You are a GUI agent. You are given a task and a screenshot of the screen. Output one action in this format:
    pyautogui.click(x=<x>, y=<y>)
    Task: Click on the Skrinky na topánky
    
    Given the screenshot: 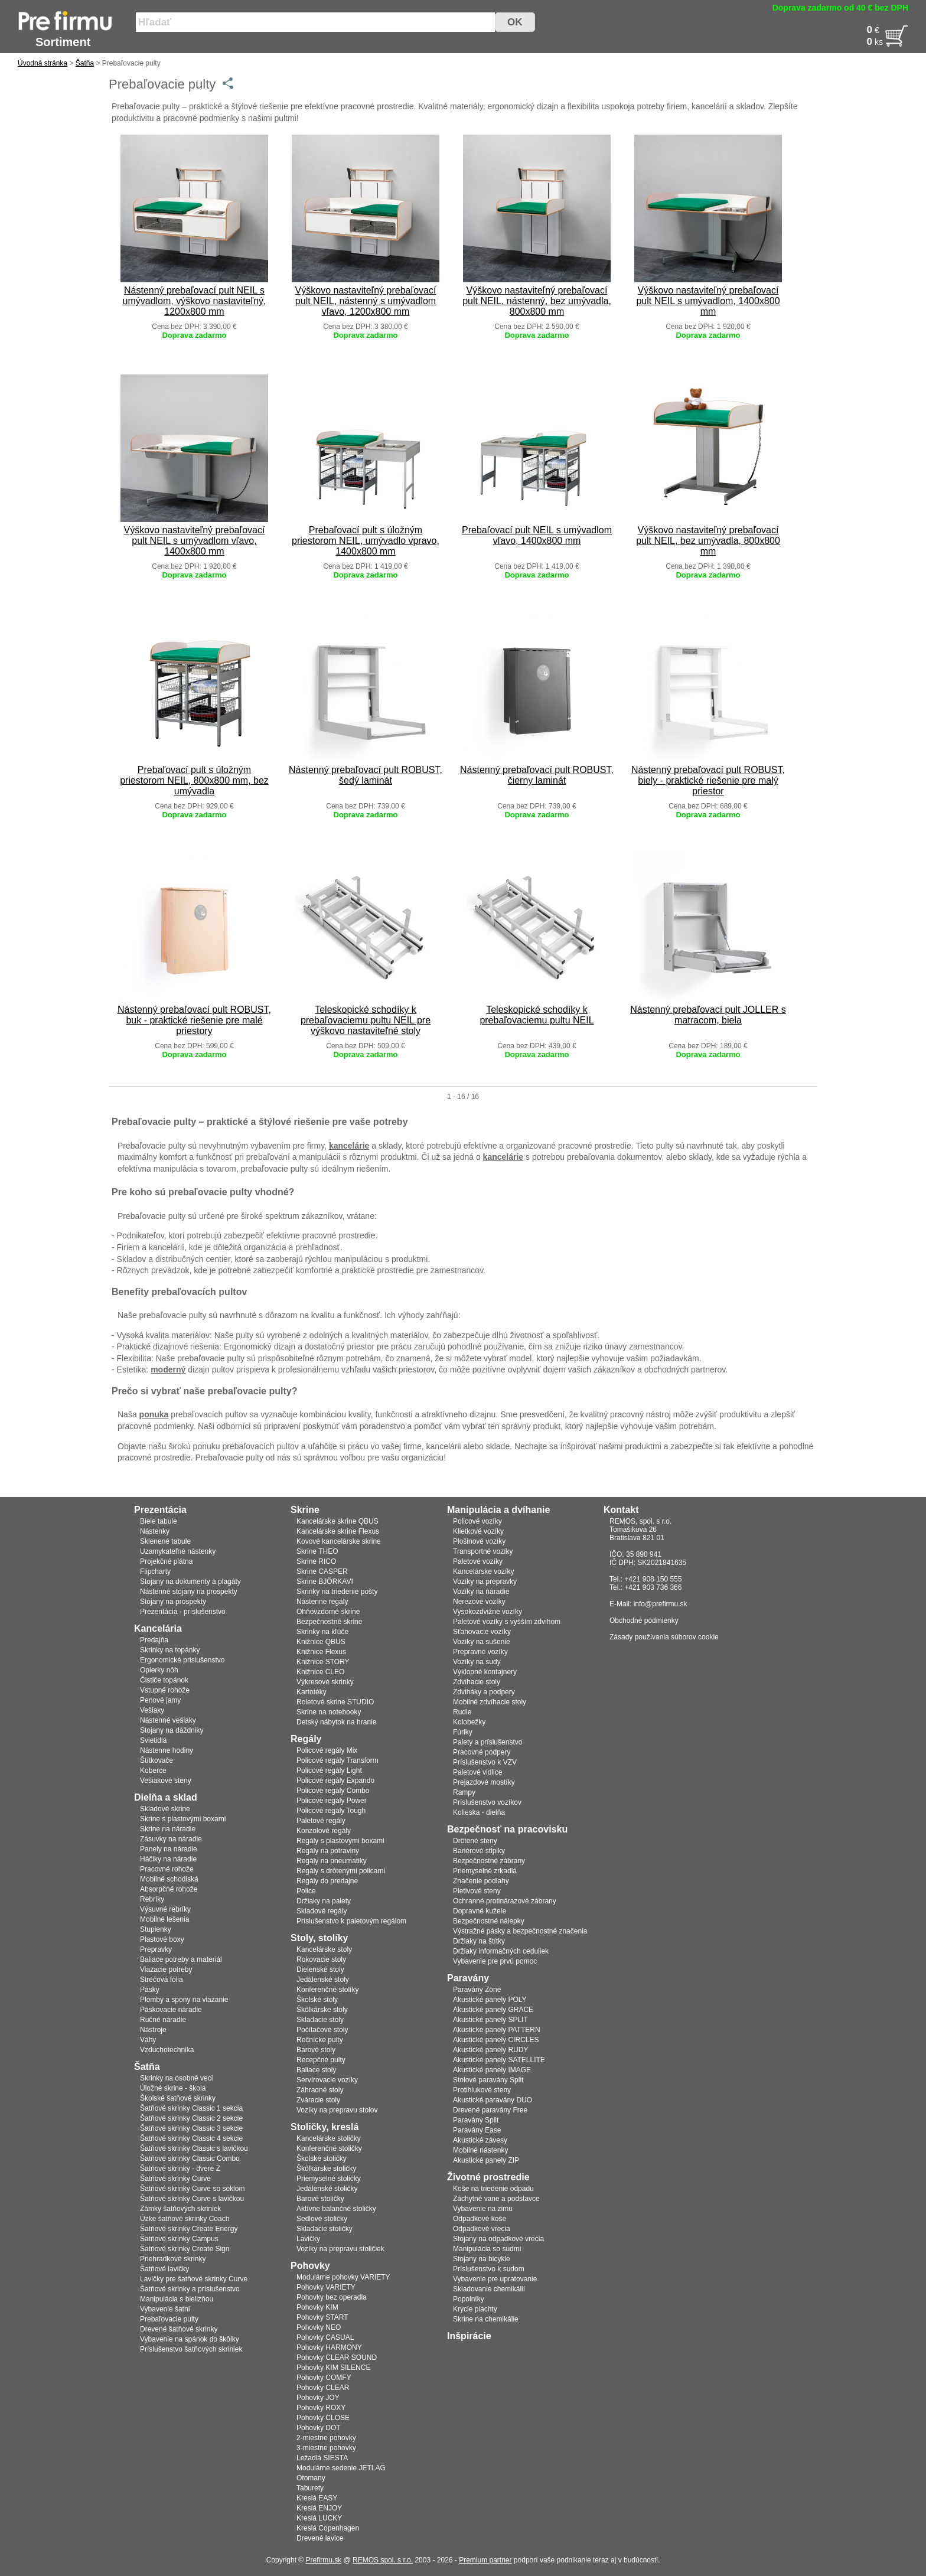 What is the action you would take?
    pyautogui.click(x=170, y=1650)
    